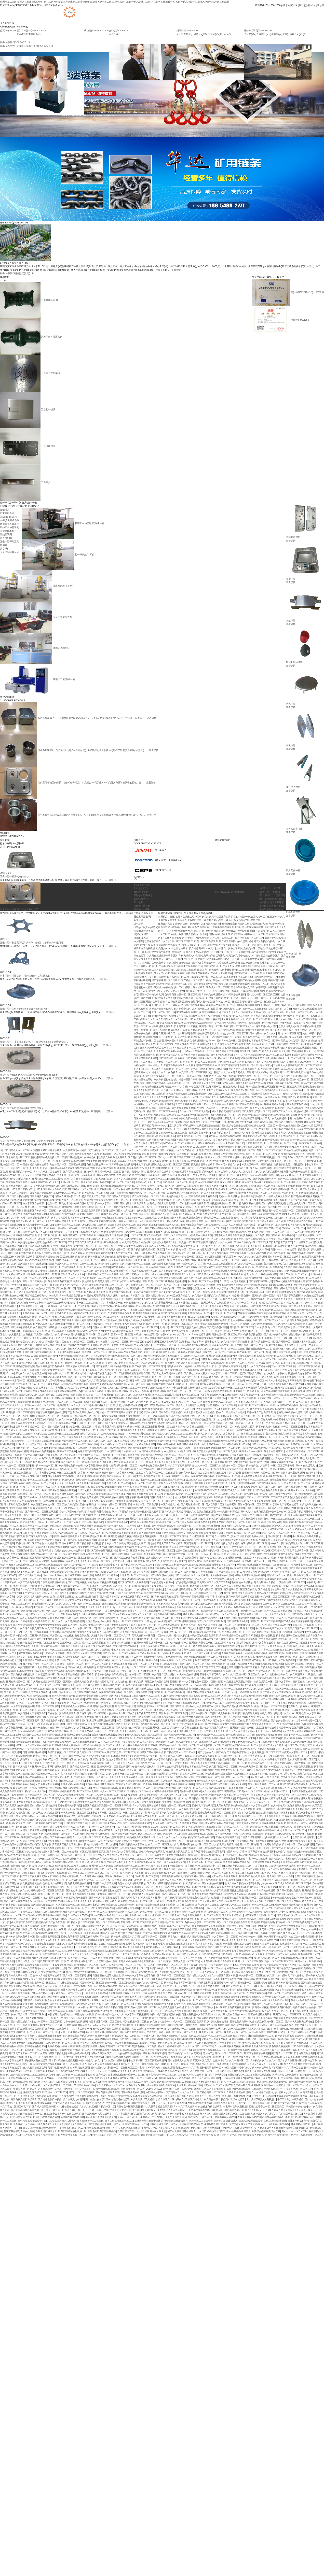 Image resolution: width=324 pixels, height=2576 pixels. I want to click on 东北熟女一区二区三区, so click(144, 1879).